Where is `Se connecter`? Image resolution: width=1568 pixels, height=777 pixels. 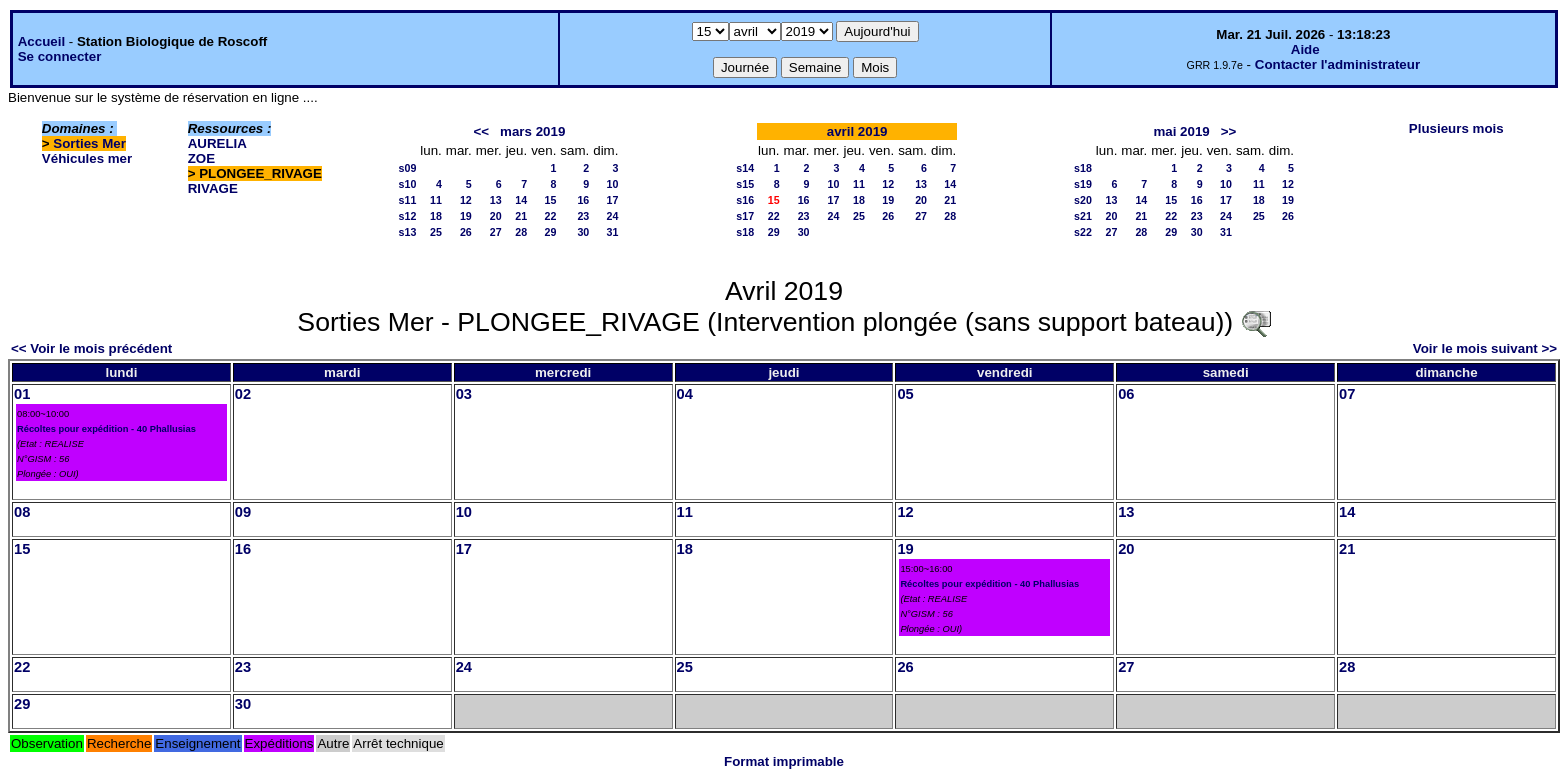 Se connecter is located at coordinates (60, 56).